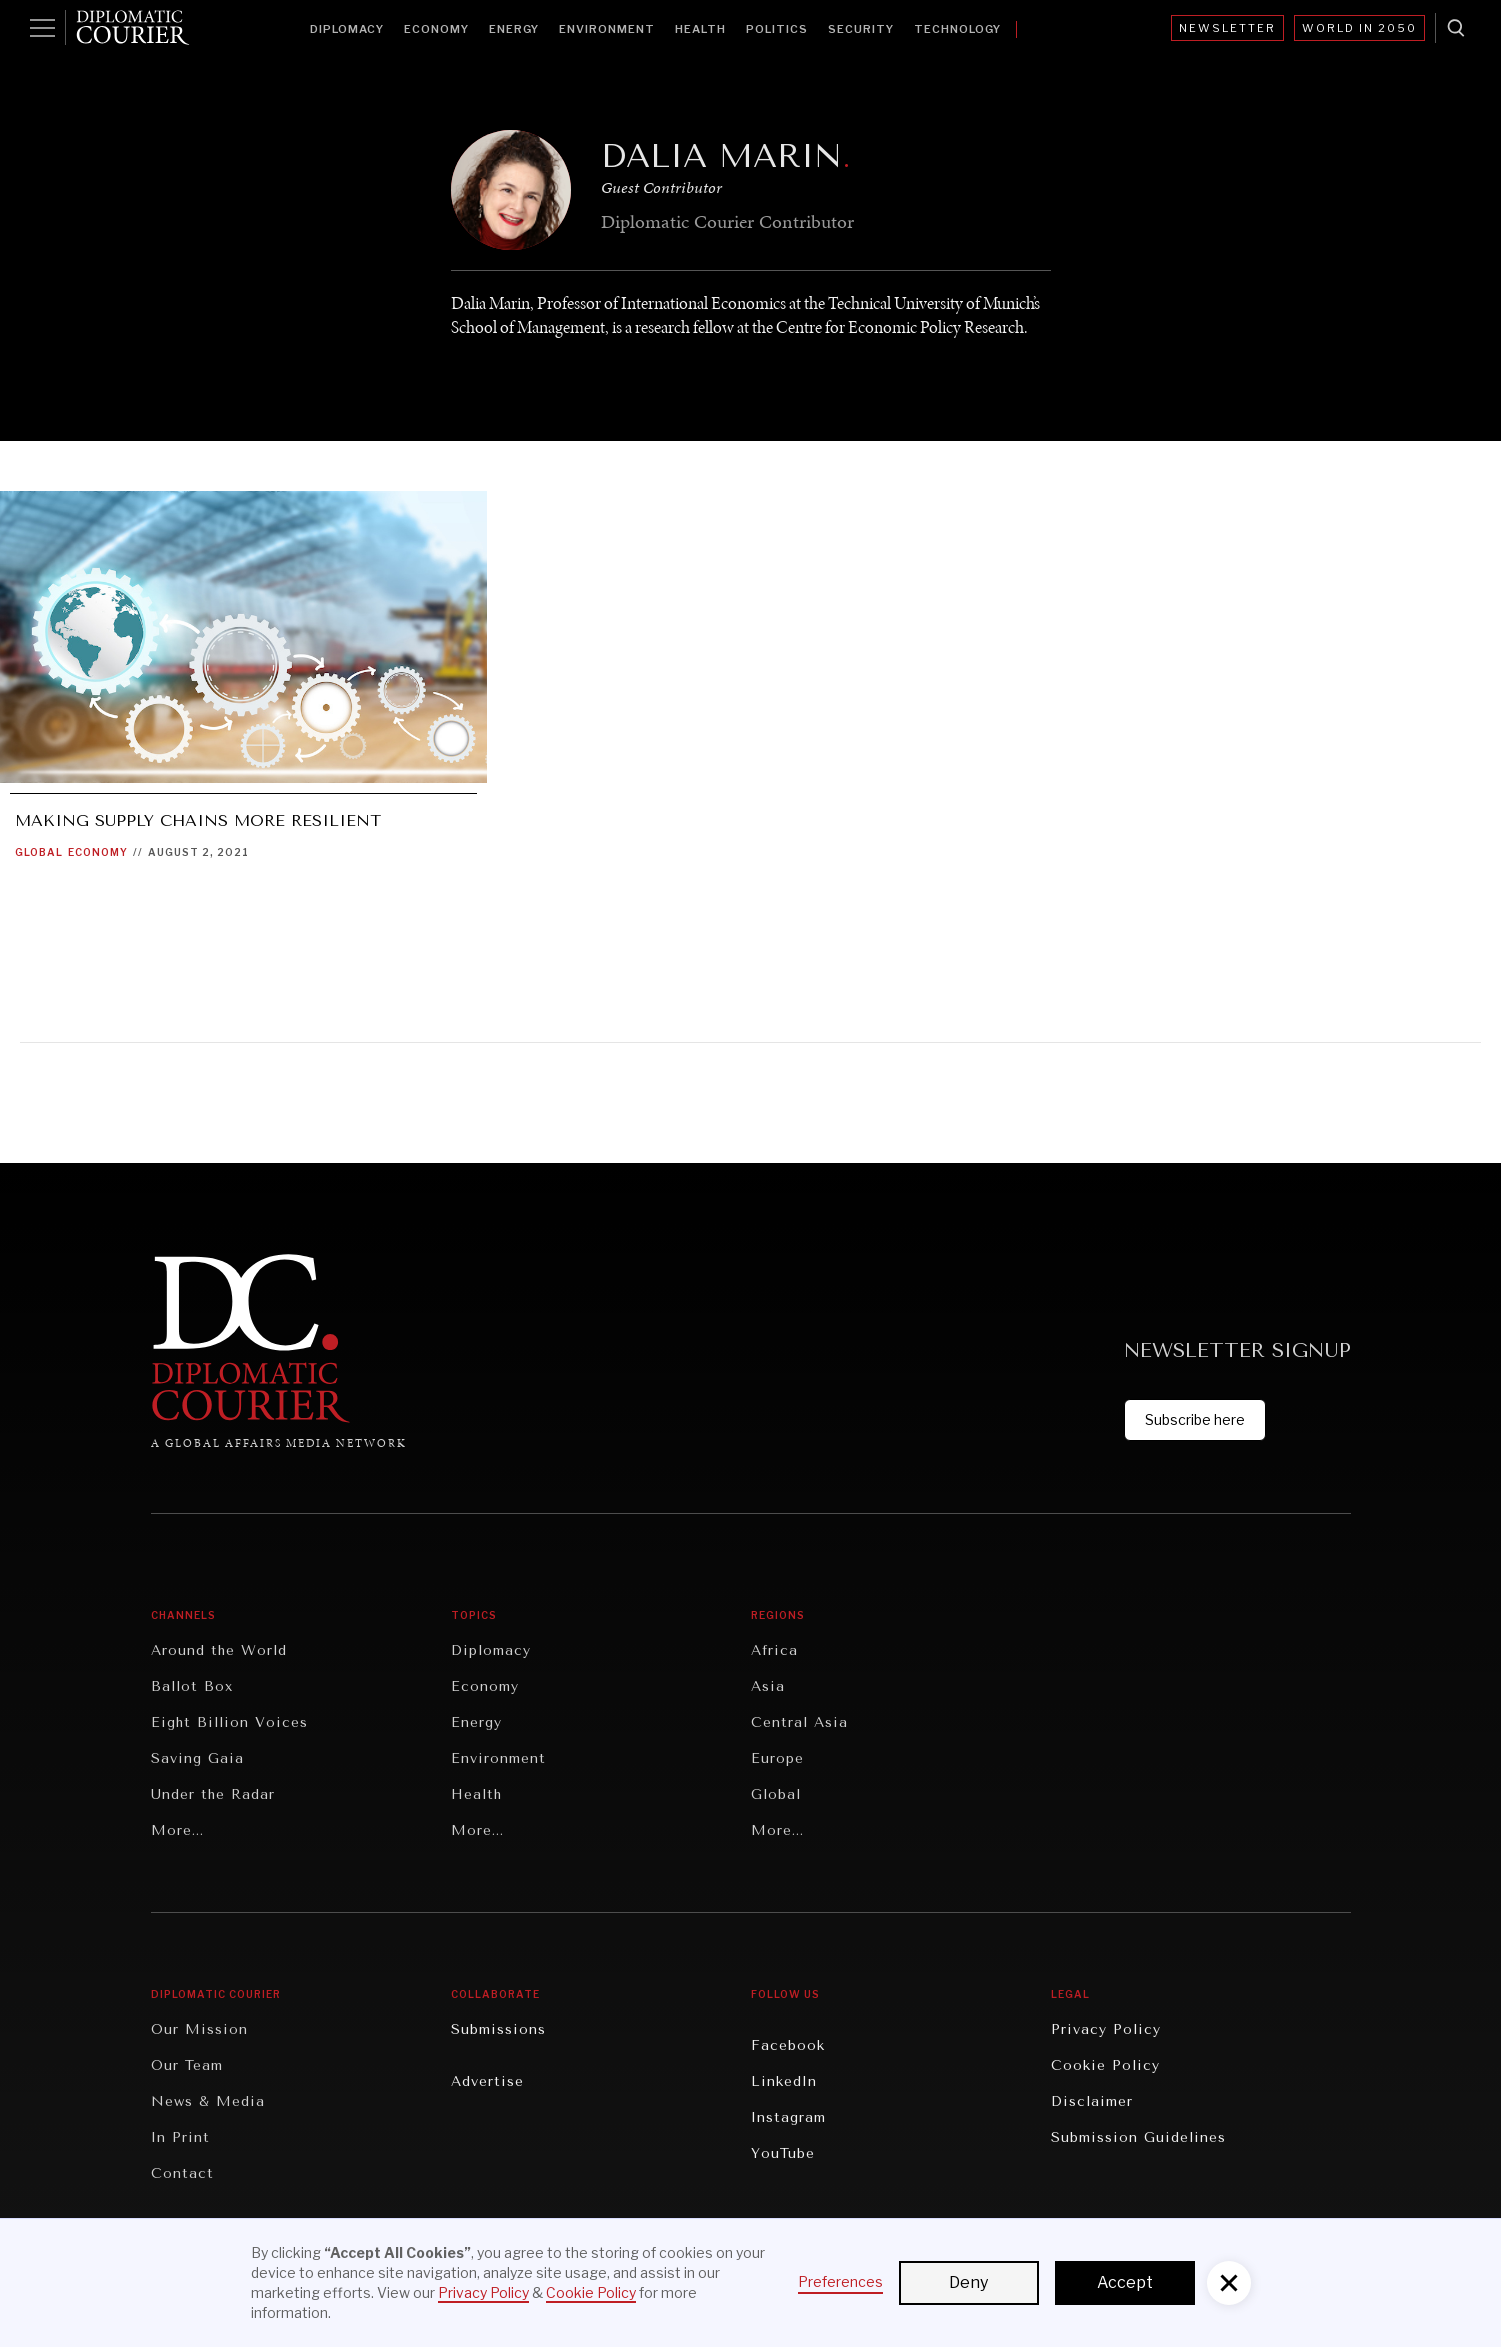 The height and width of the screenshot is (2347, 1501). What do you see at coordinates (861, 29) in the screenshot?
I see `Security` at bounding box center [861, 29].